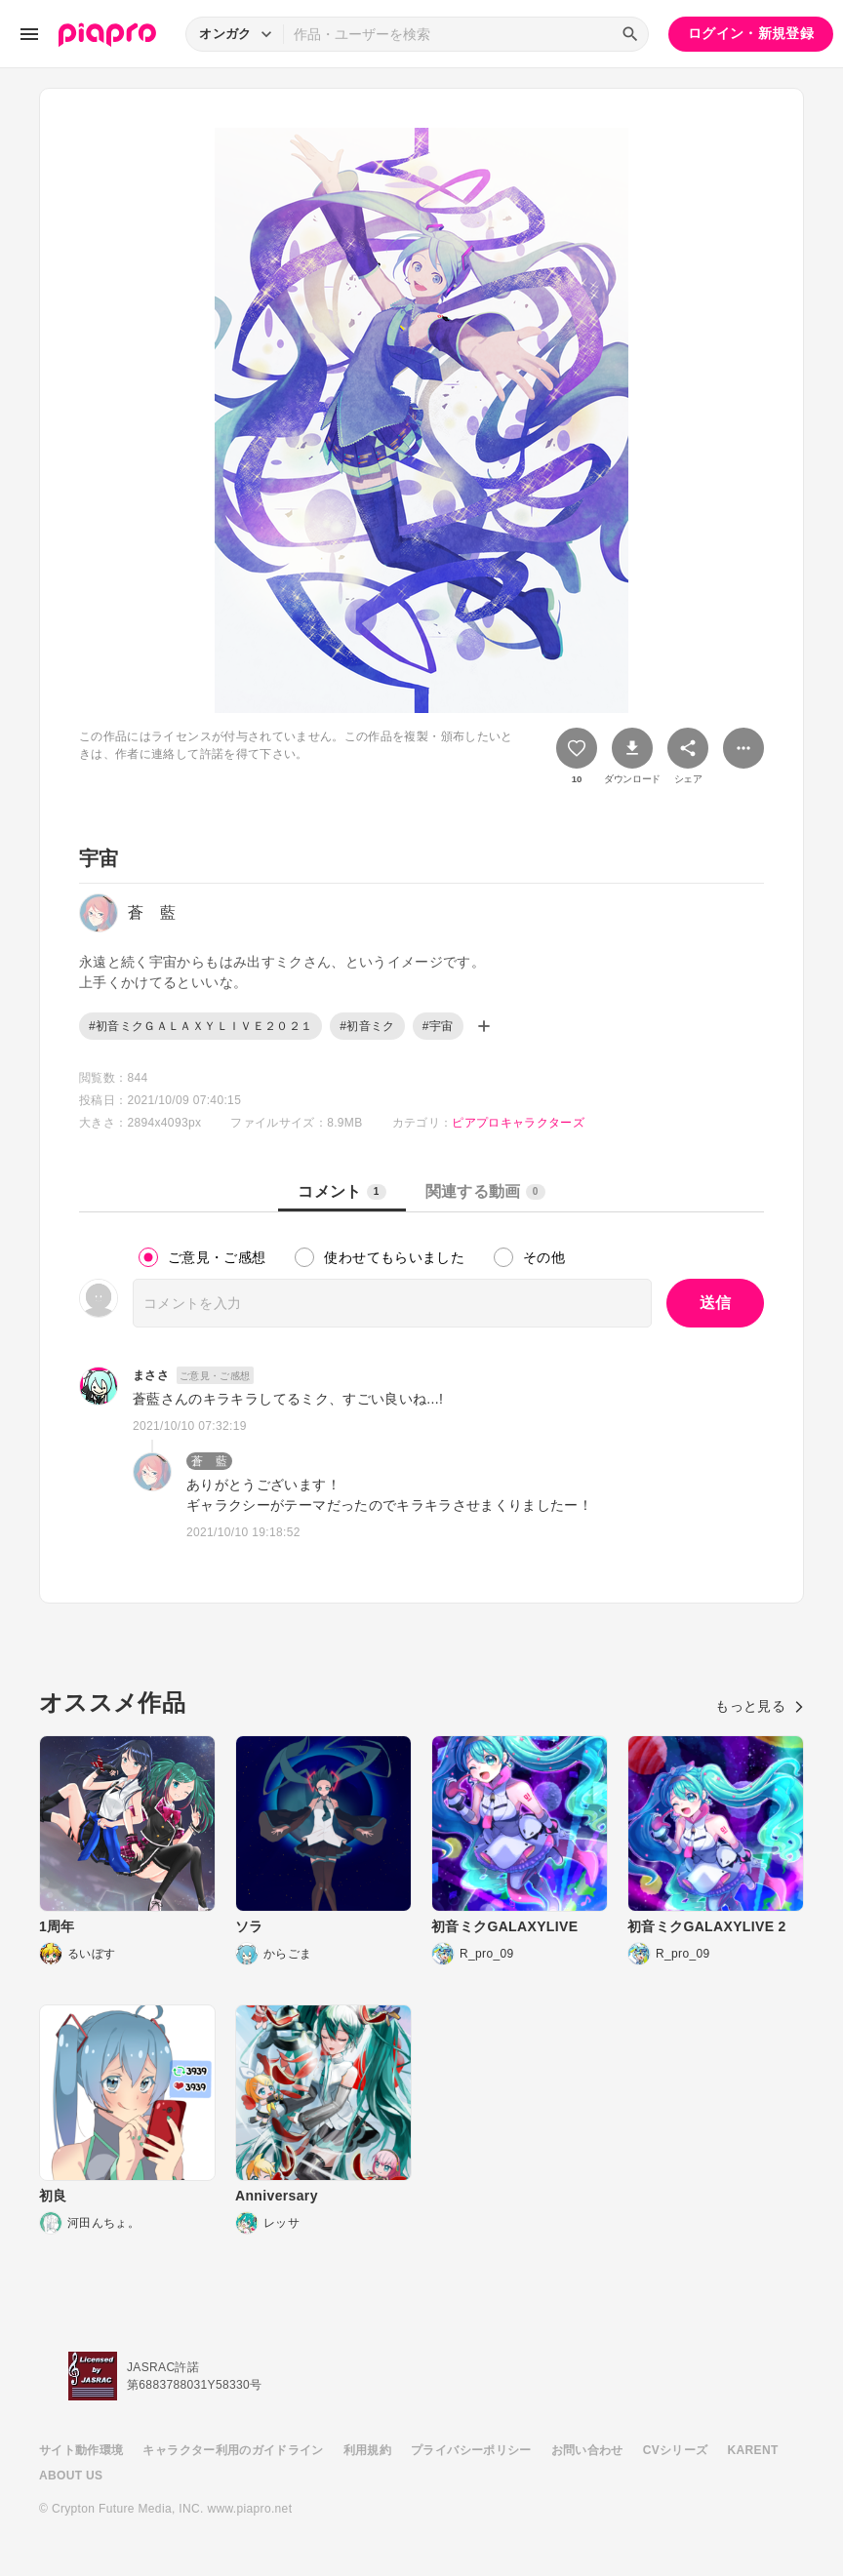 The image size is (843, 2576). I want to click on まささ, so click(151, 1375).